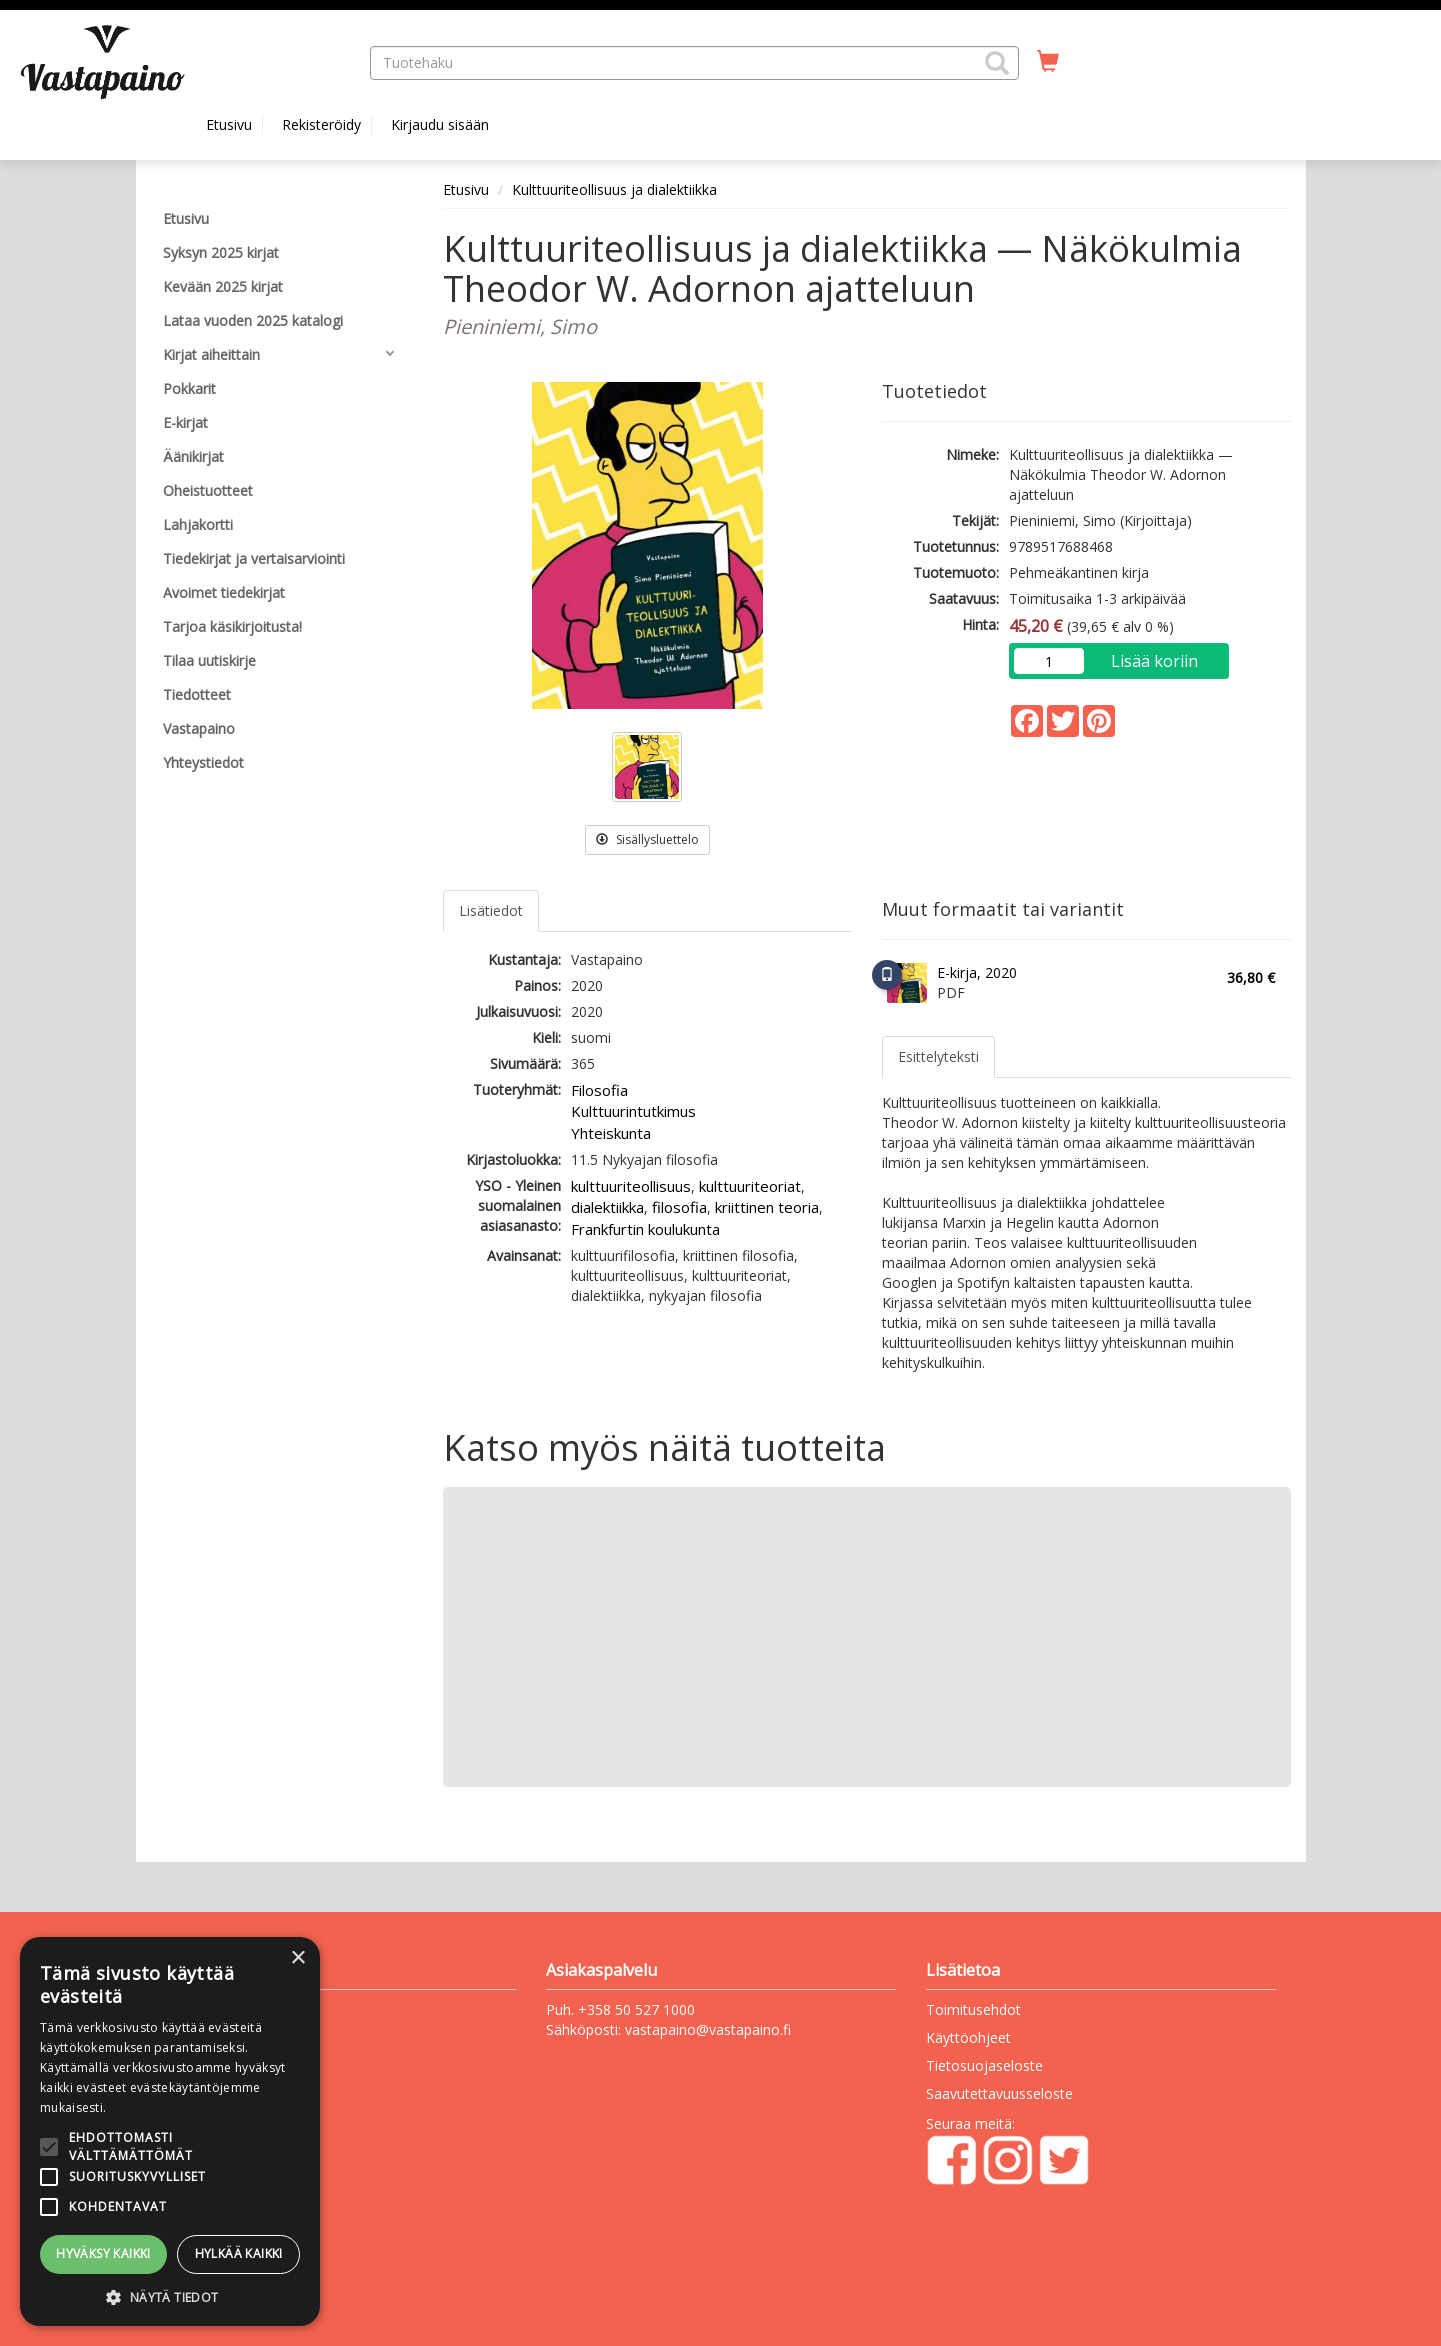 This screenshot has width=1441, height=2346. Describe the element at coordinates (1154, 661) in the screenshot. I see `Lisää koriin` at that location.